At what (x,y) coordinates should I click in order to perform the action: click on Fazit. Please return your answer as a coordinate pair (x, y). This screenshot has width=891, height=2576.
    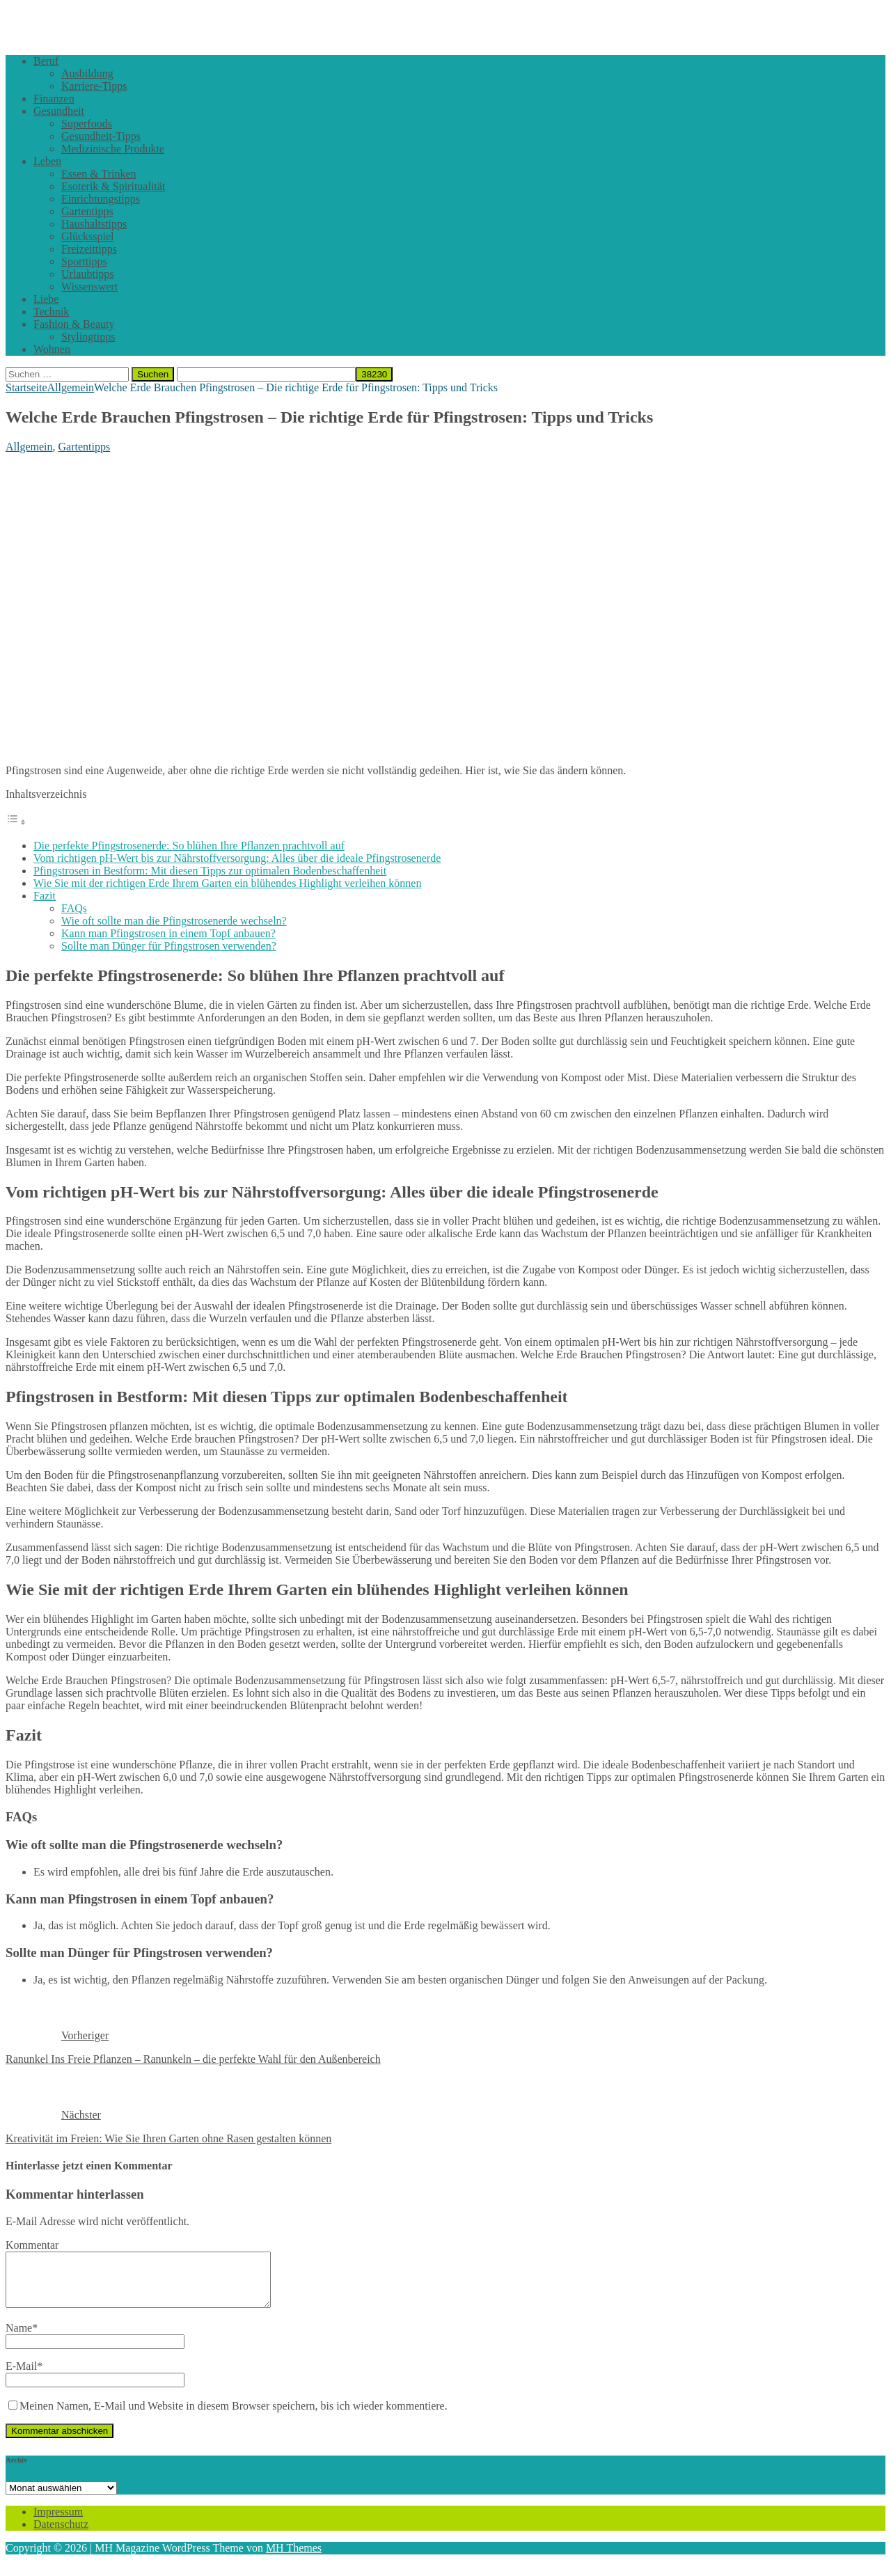
    Looking at the image, I should click on (44, 896).